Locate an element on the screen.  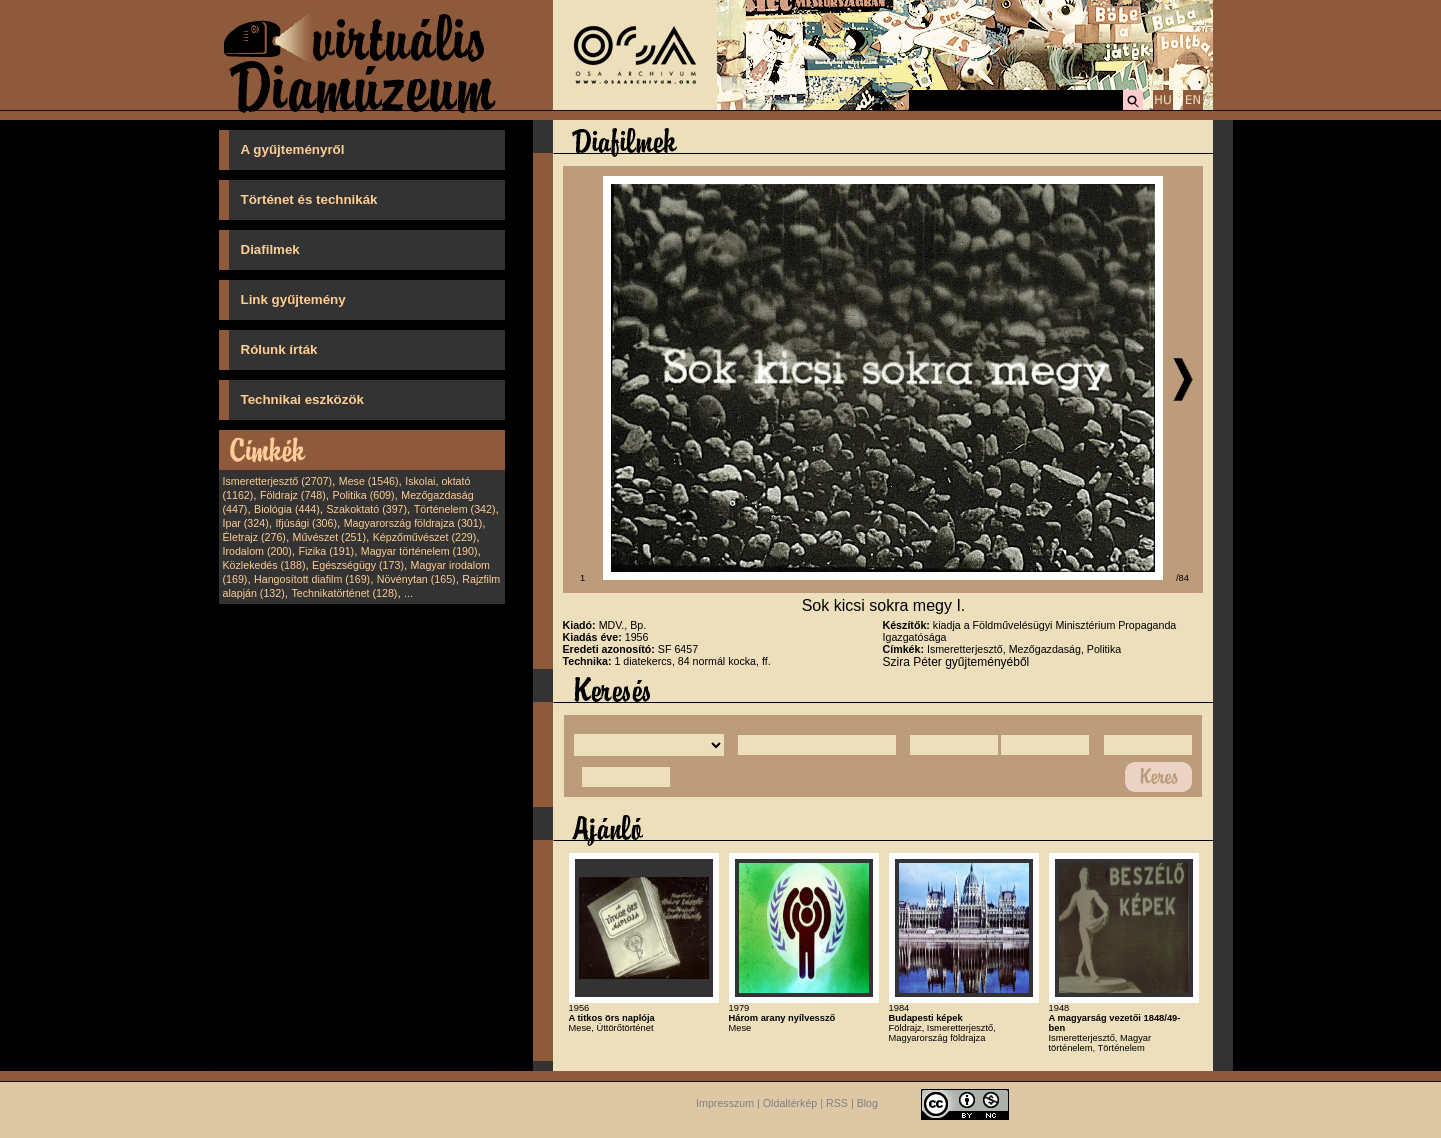
Szakoktató (397) is located at coordinates (367, 509).